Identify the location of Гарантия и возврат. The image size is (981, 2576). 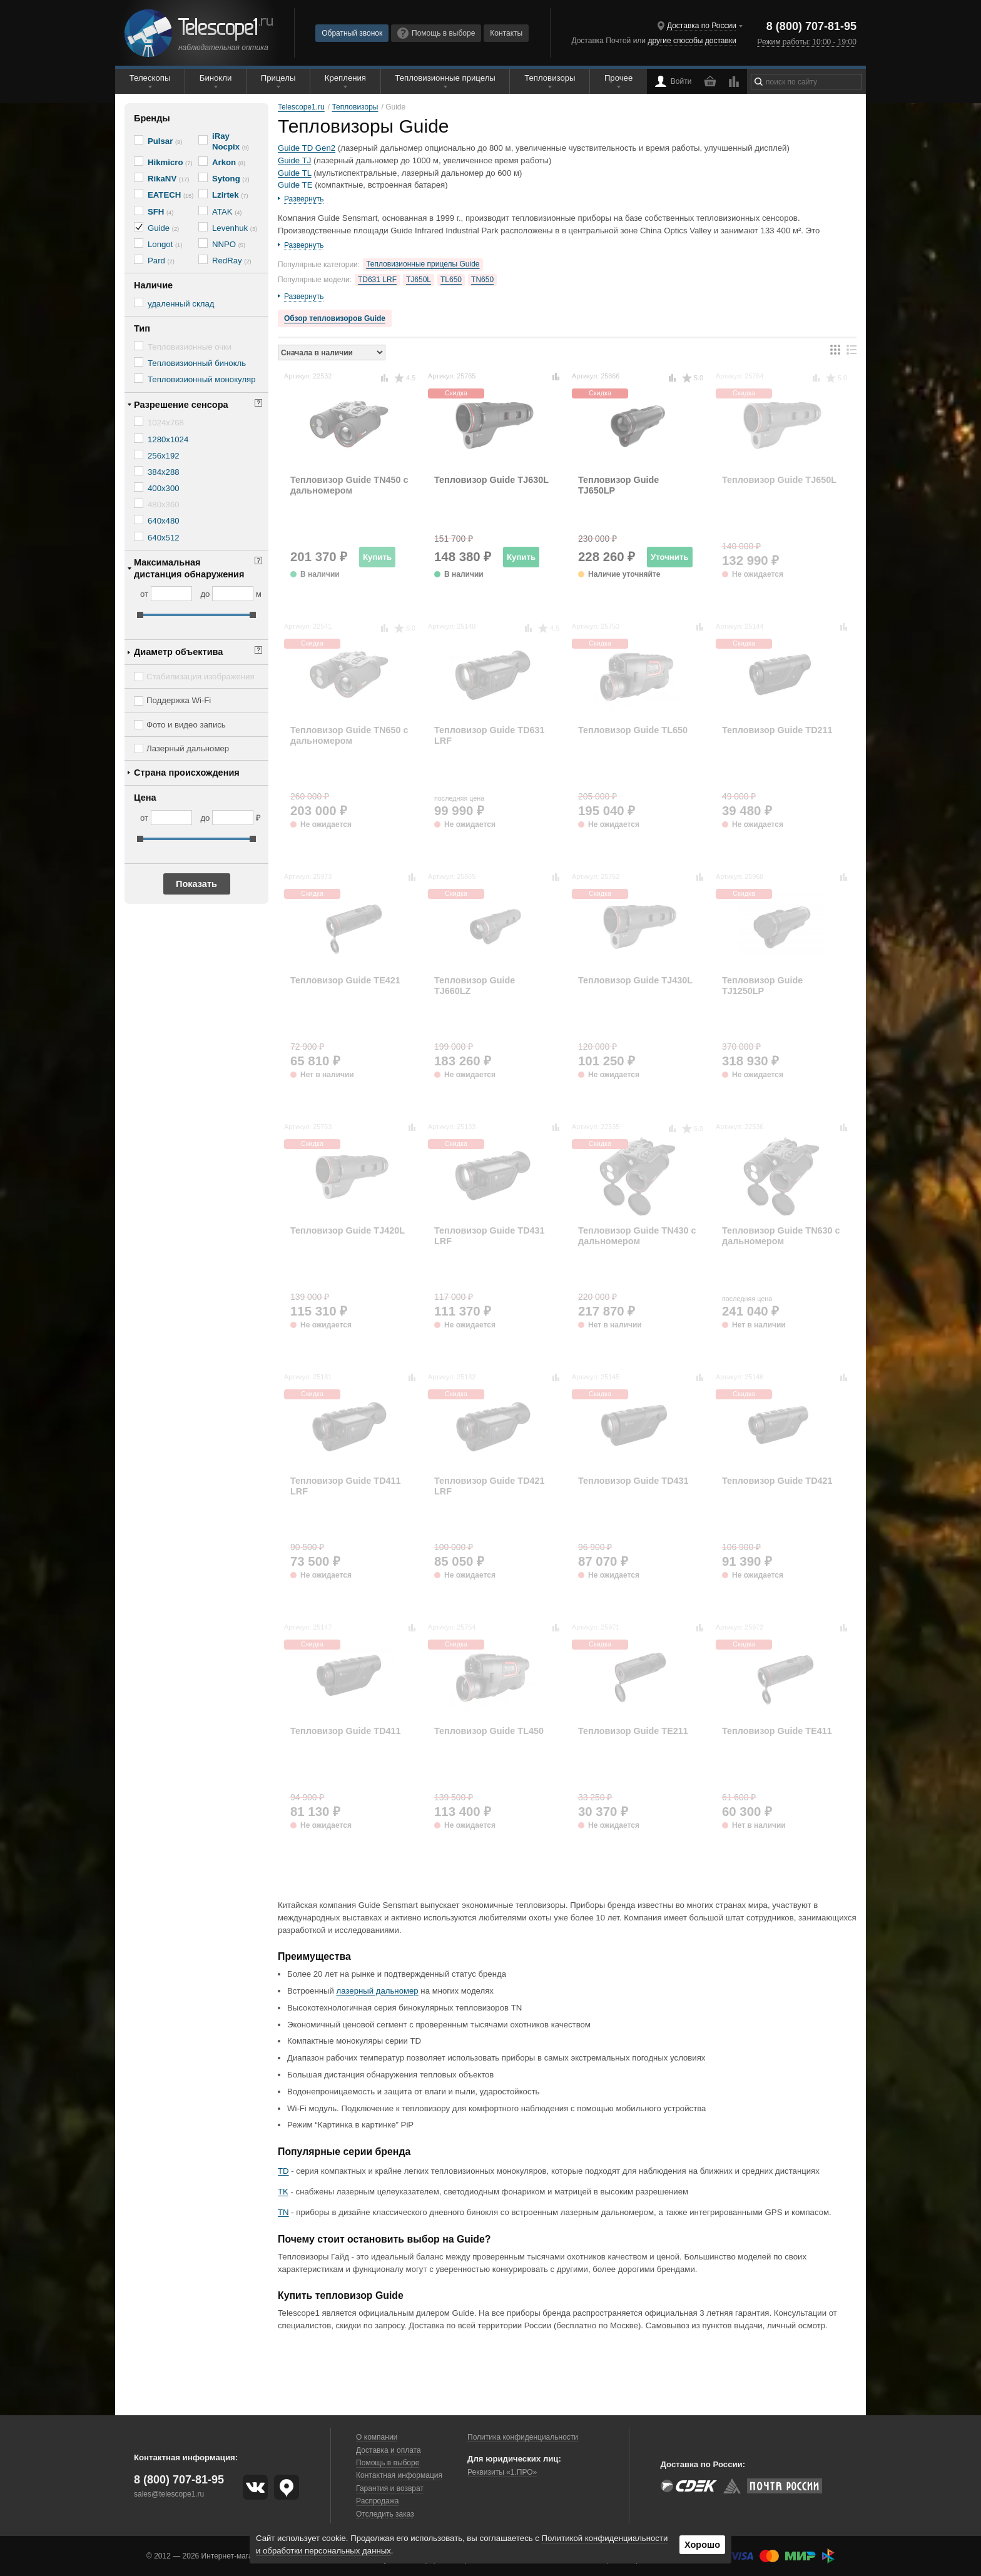
(390, 2488).